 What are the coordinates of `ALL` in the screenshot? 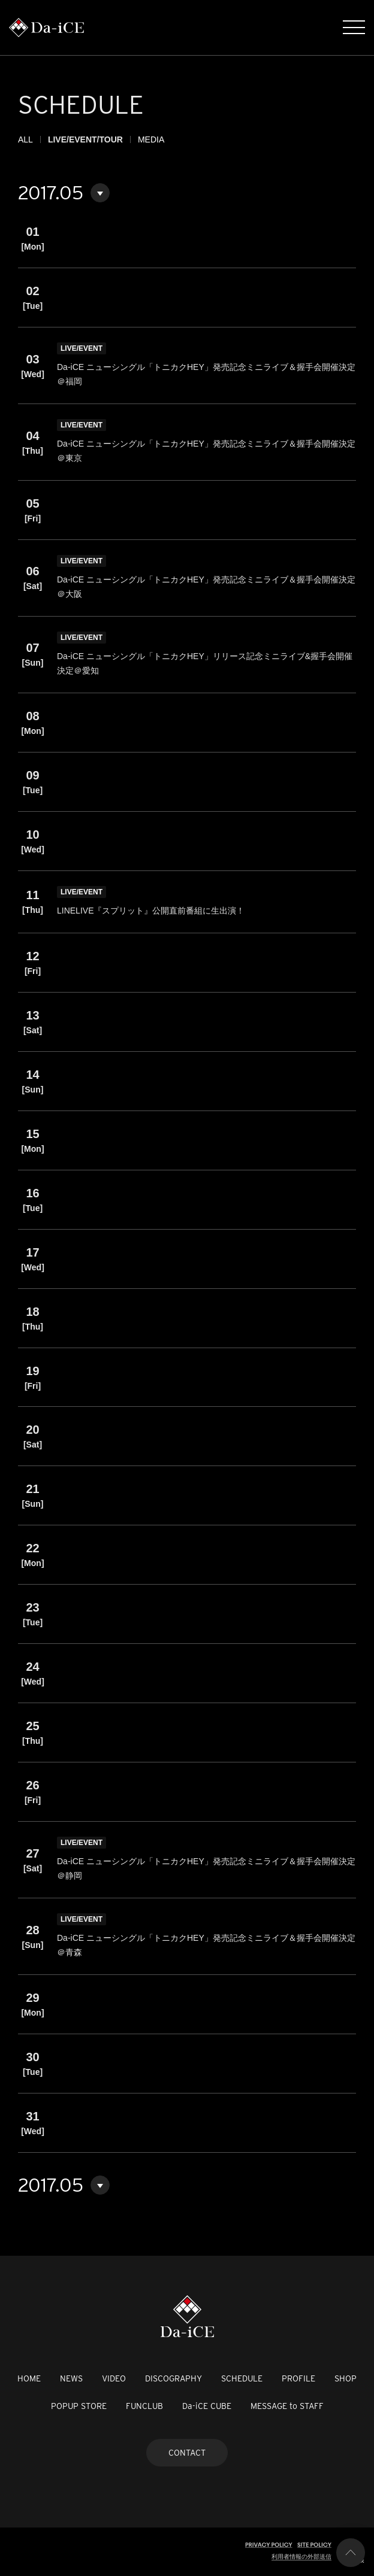 It's located at (25, 139).